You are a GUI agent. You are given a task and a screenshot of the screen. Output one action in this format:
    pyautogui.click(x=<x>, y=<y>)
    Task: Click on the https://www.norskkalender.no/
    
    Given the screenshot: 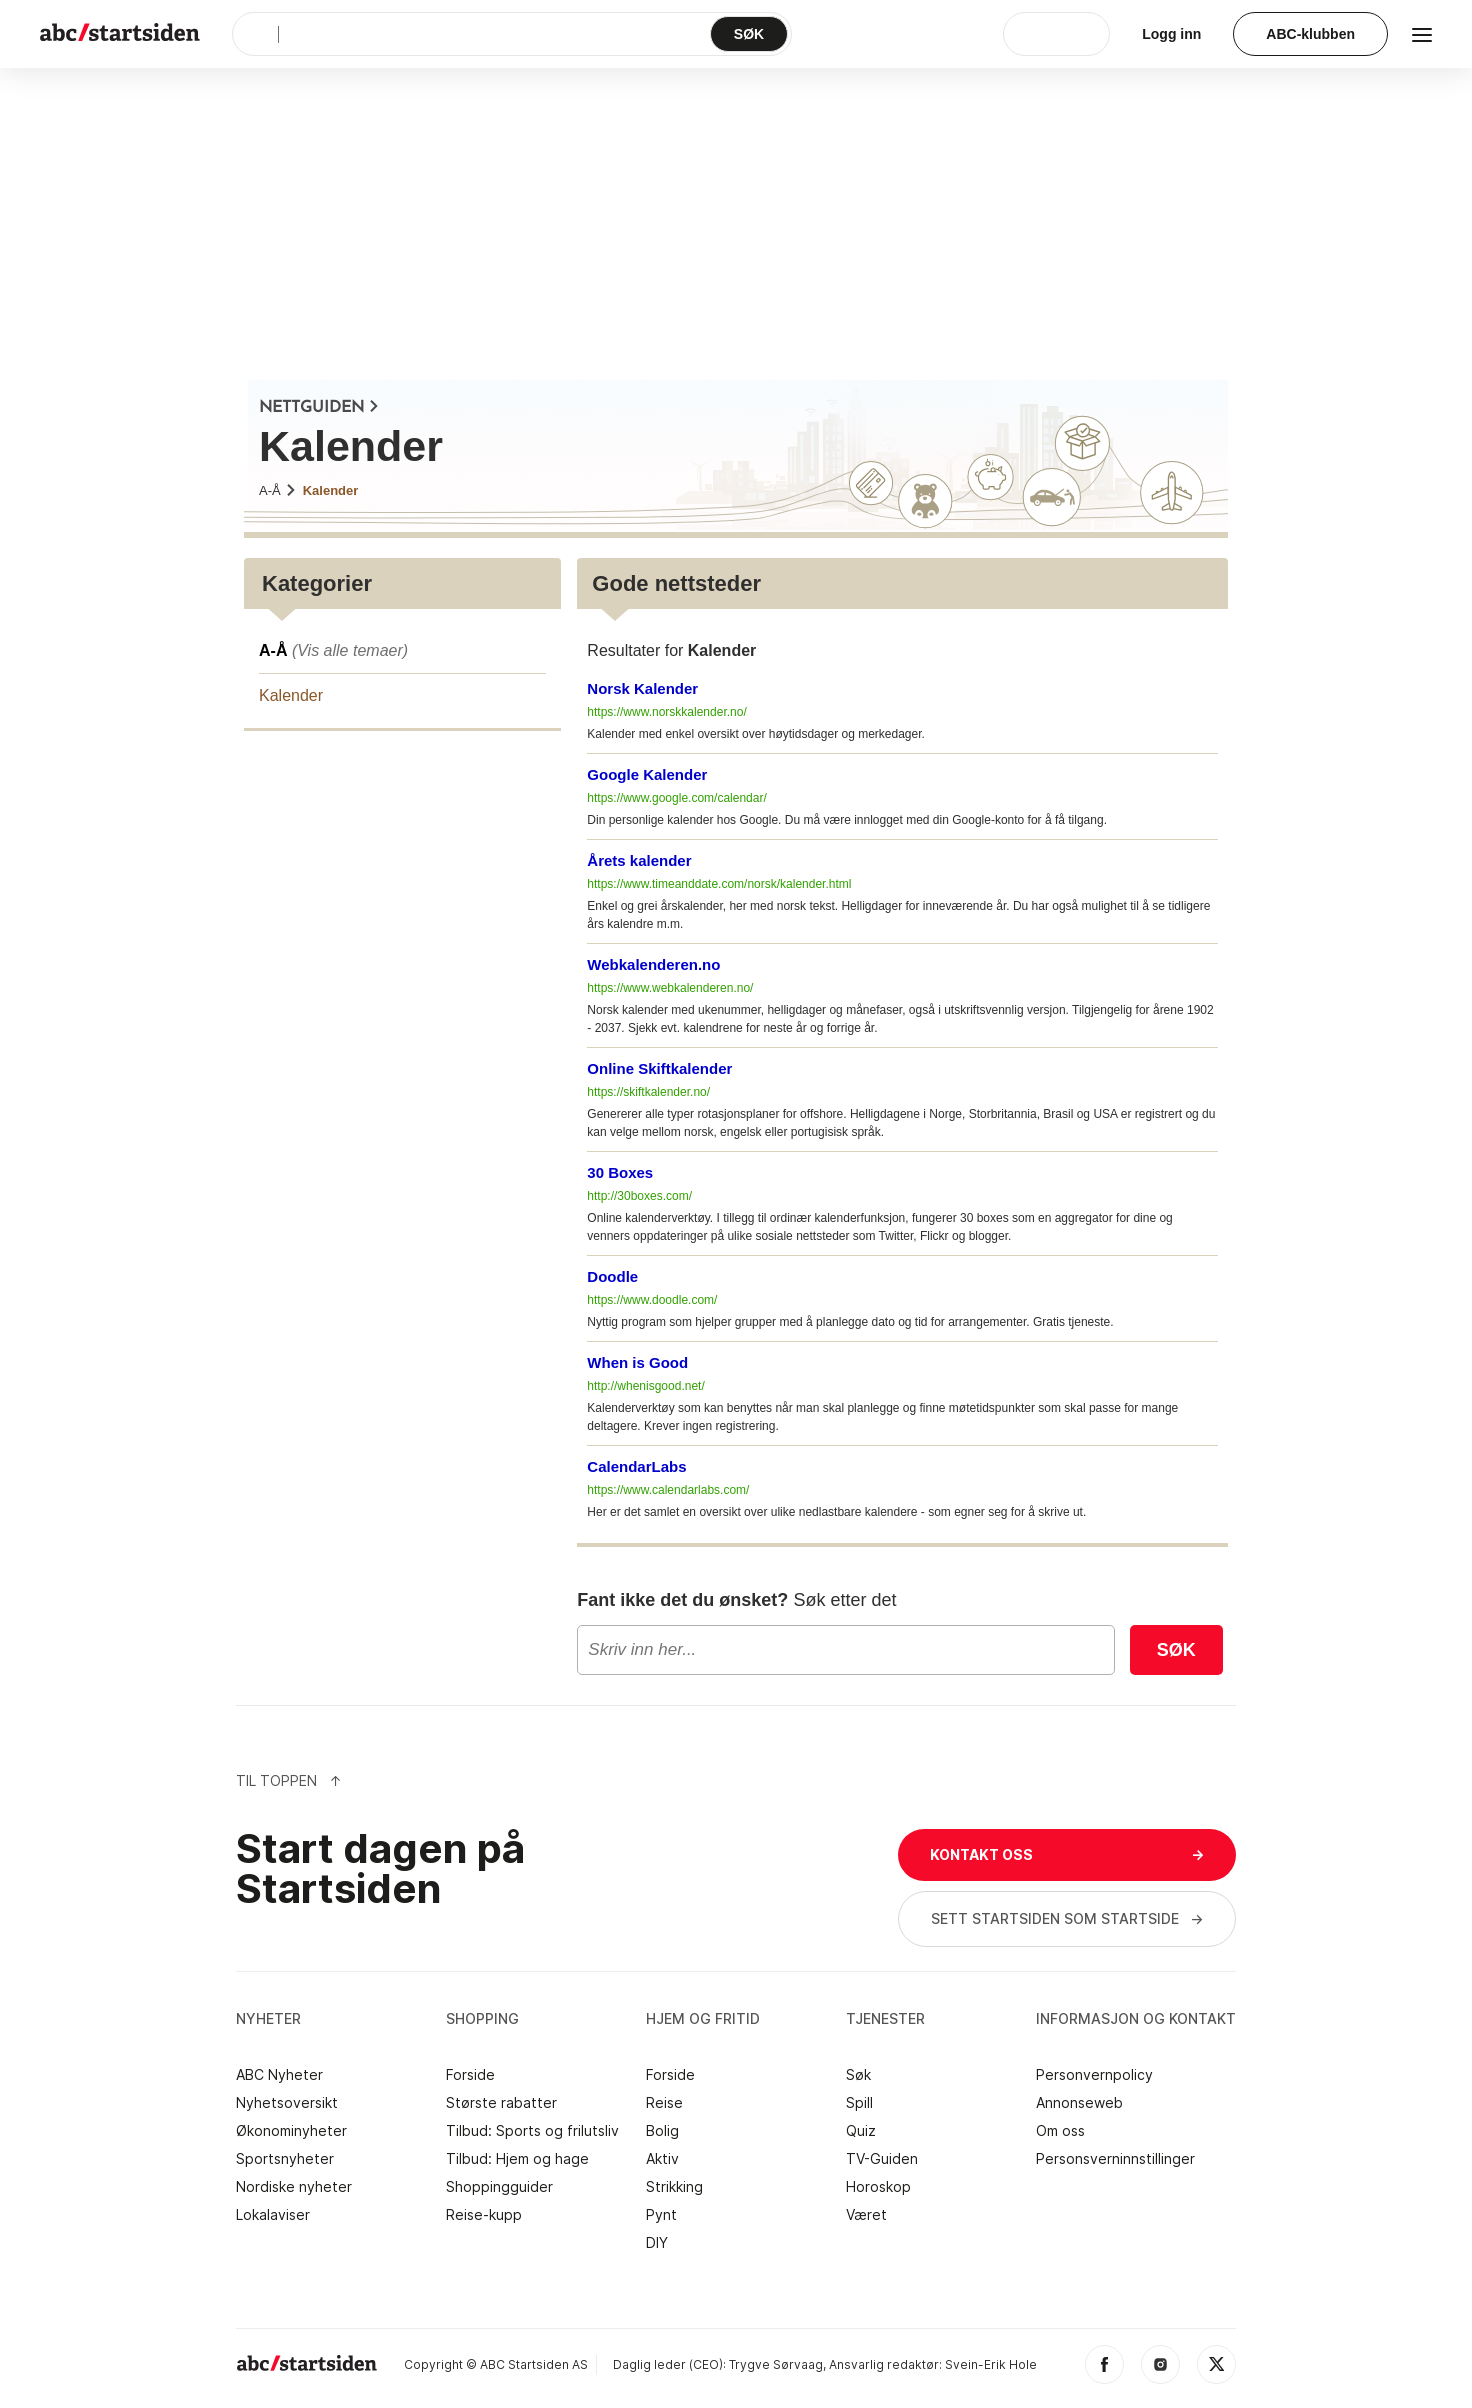 What is the action you would take?
    pyautogui.click(x=666, y=712)
    